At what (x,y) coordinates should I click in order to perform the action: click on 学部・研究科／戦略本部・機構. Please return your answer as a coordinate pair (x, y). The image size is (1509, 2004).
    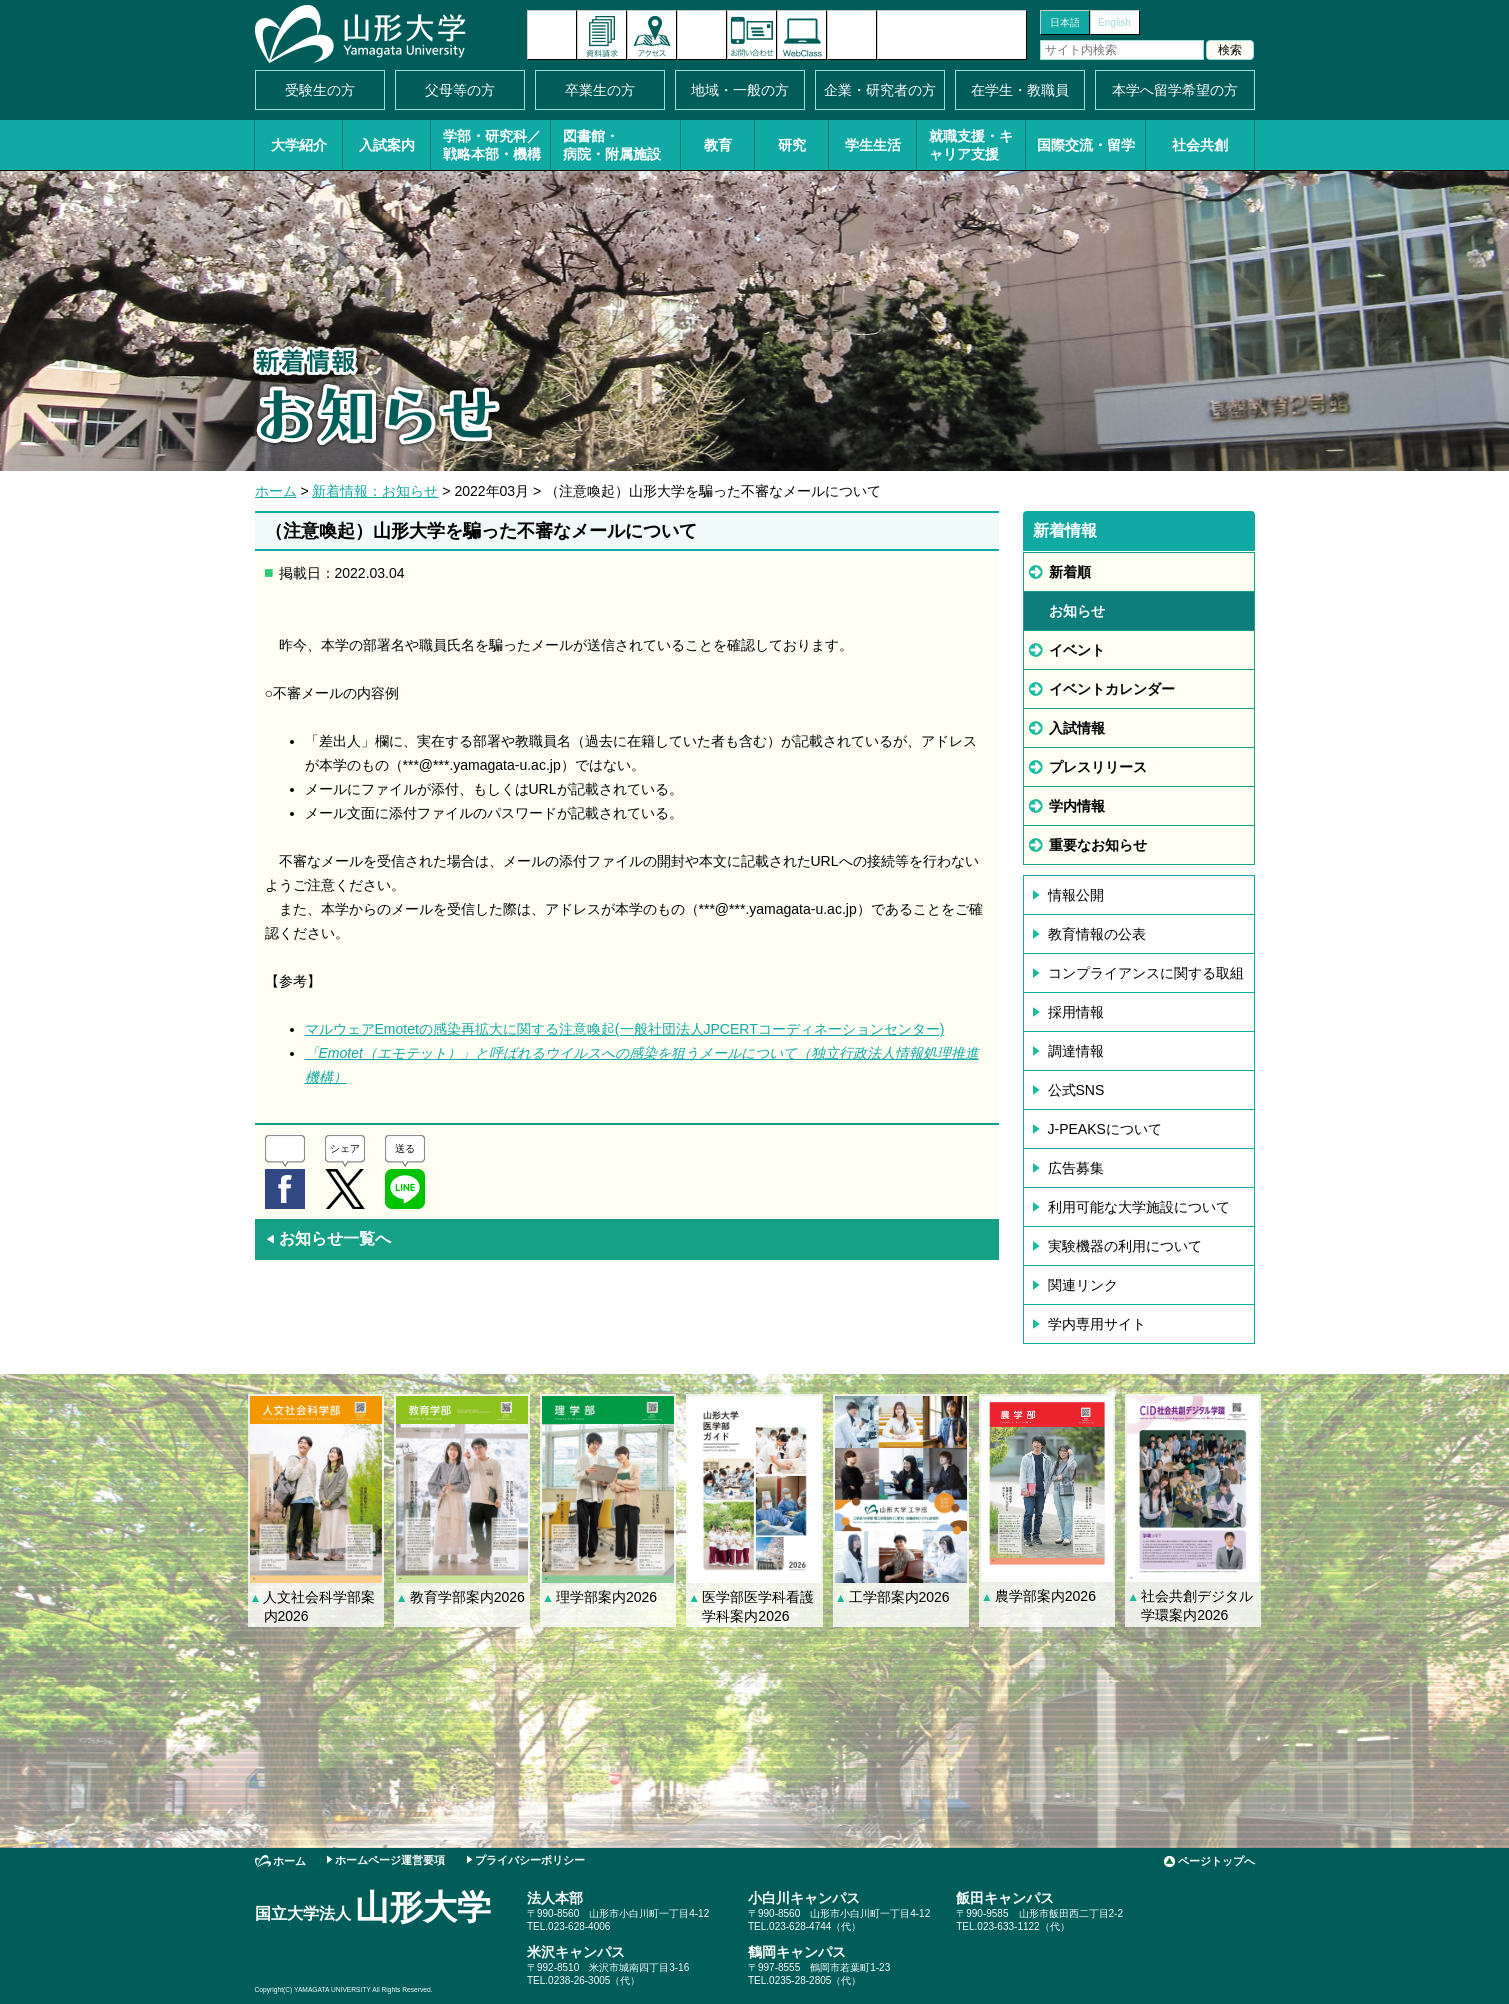
    Looking at the image, I should click on (492, 145).